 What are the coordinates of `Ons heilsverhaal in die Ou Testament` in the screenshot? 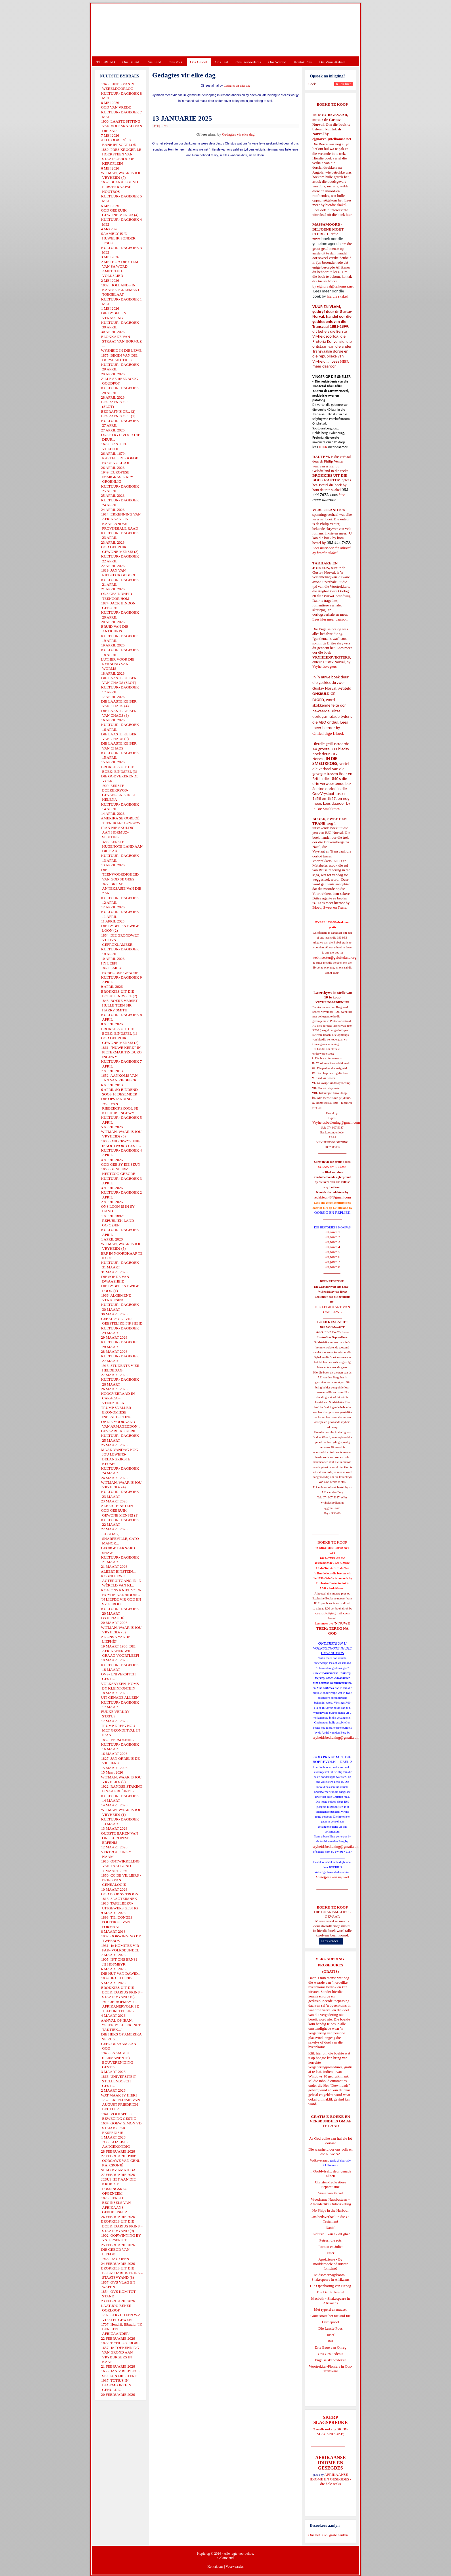 It's located at (331, 2218).